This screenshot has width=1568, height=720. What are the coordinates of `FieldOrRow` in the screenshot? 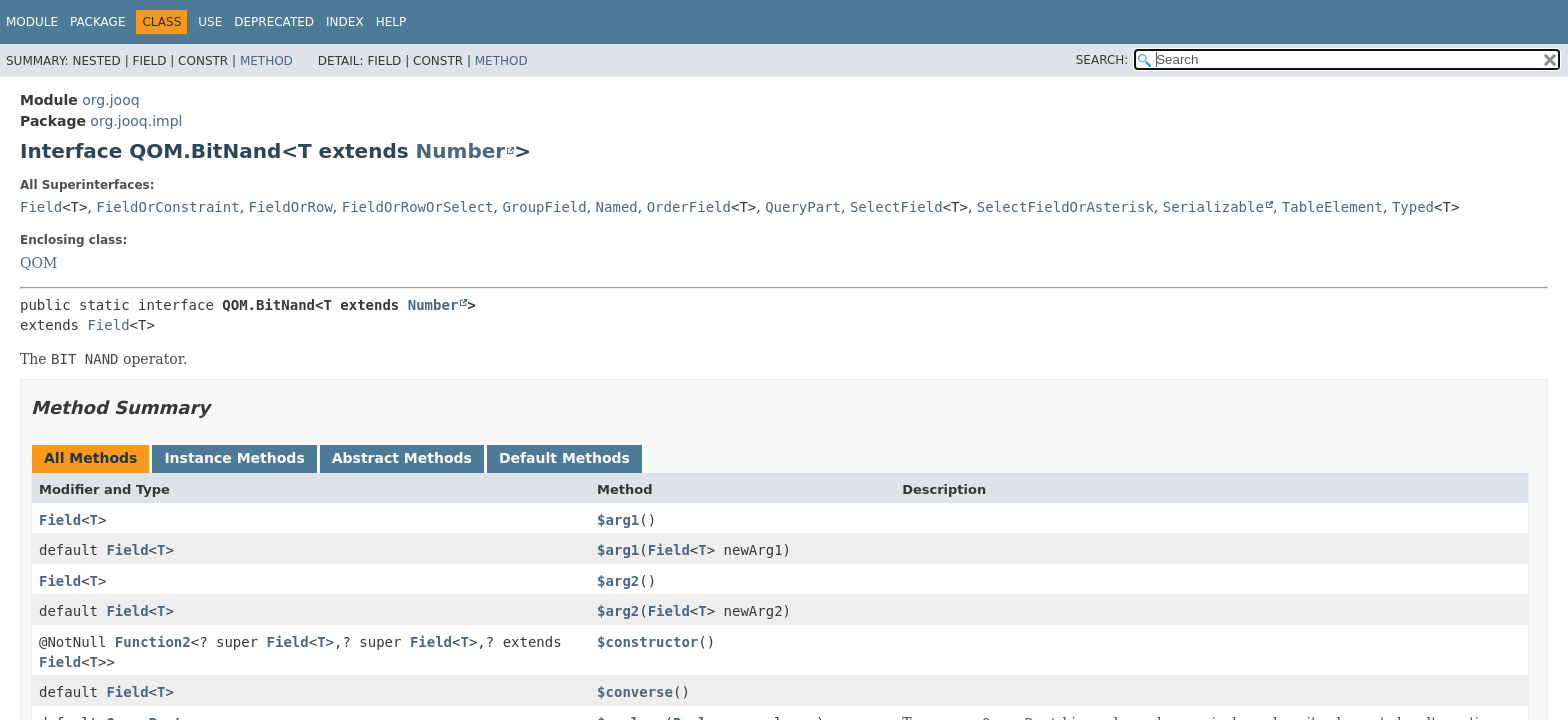 It's located at (291, 207).